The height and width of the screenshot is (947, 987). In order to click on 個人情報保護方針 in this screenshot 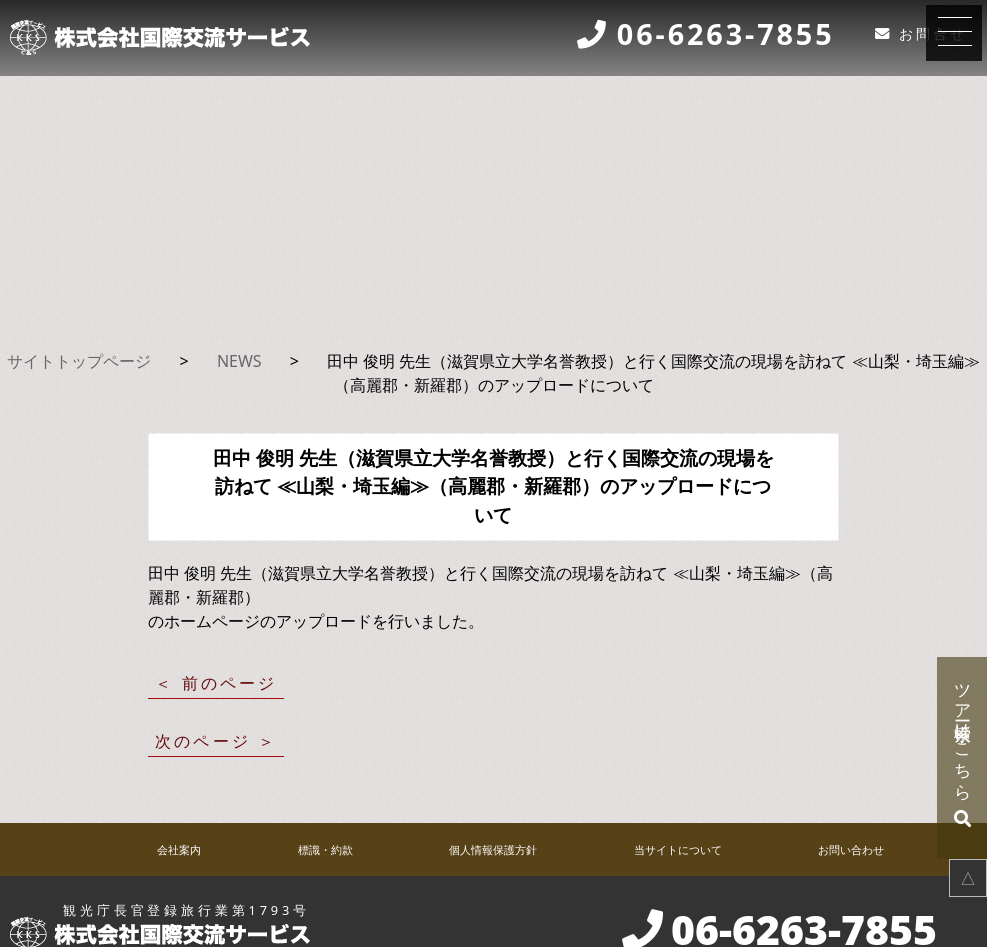, I will do `click(493, 849)`.